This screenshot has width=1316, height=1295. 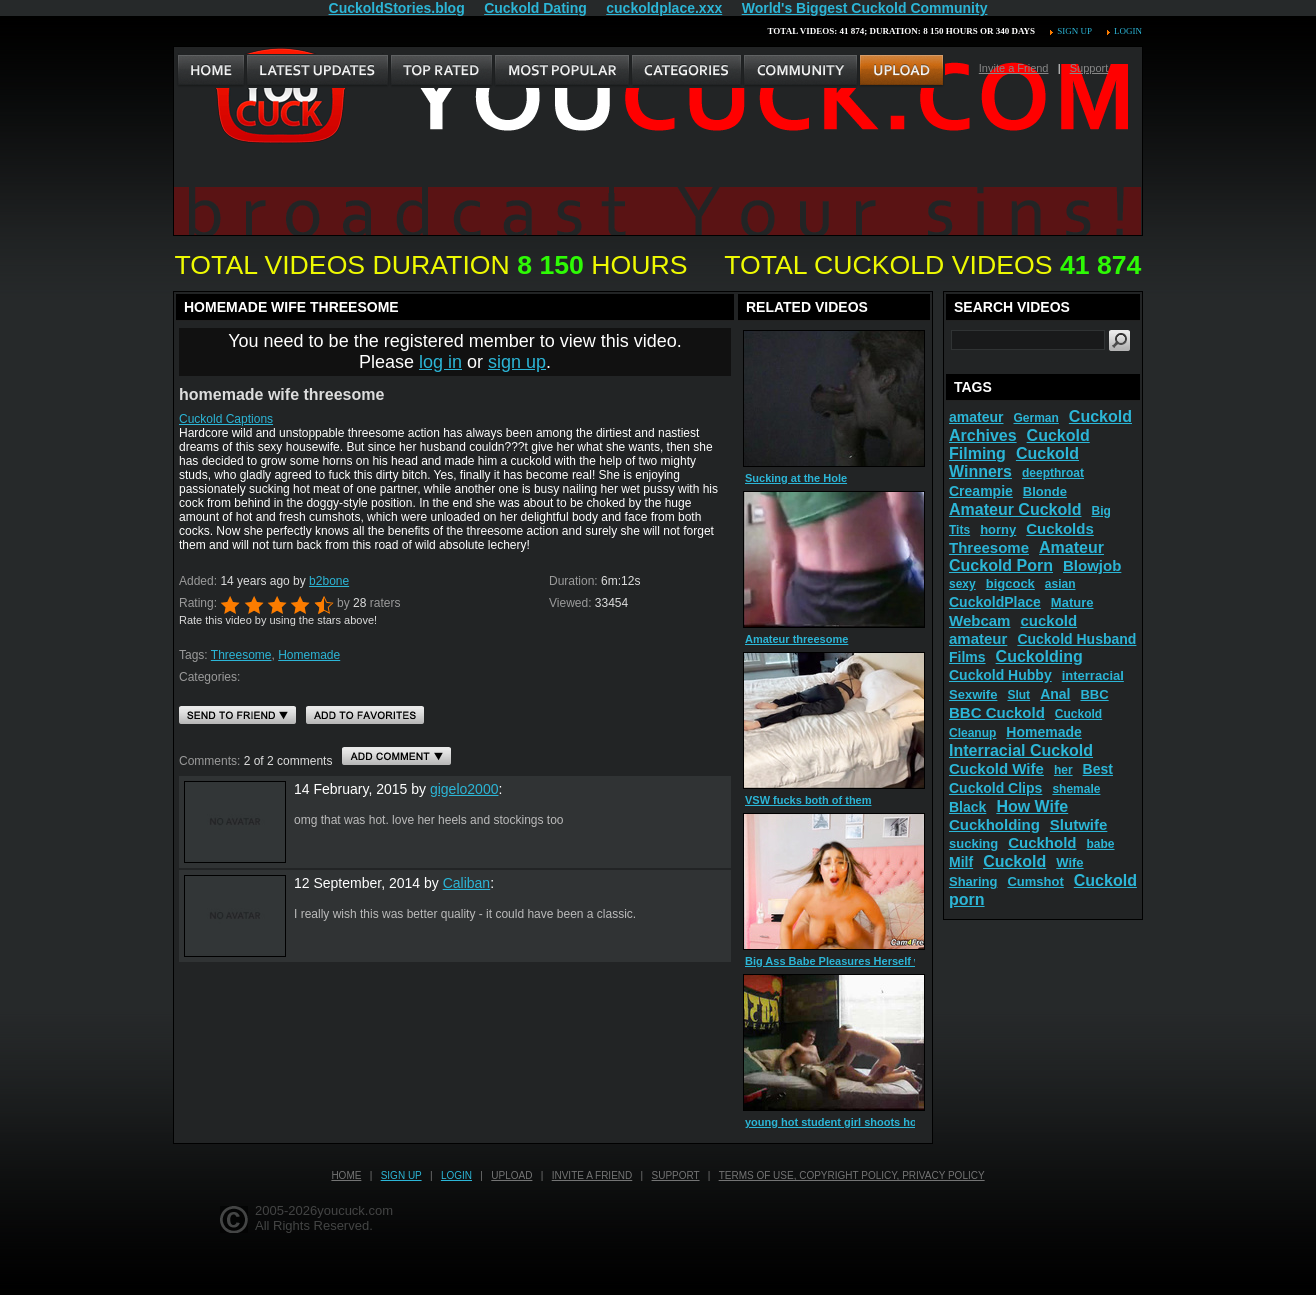 I want to click on Upload, so click(x=511, y=1175).